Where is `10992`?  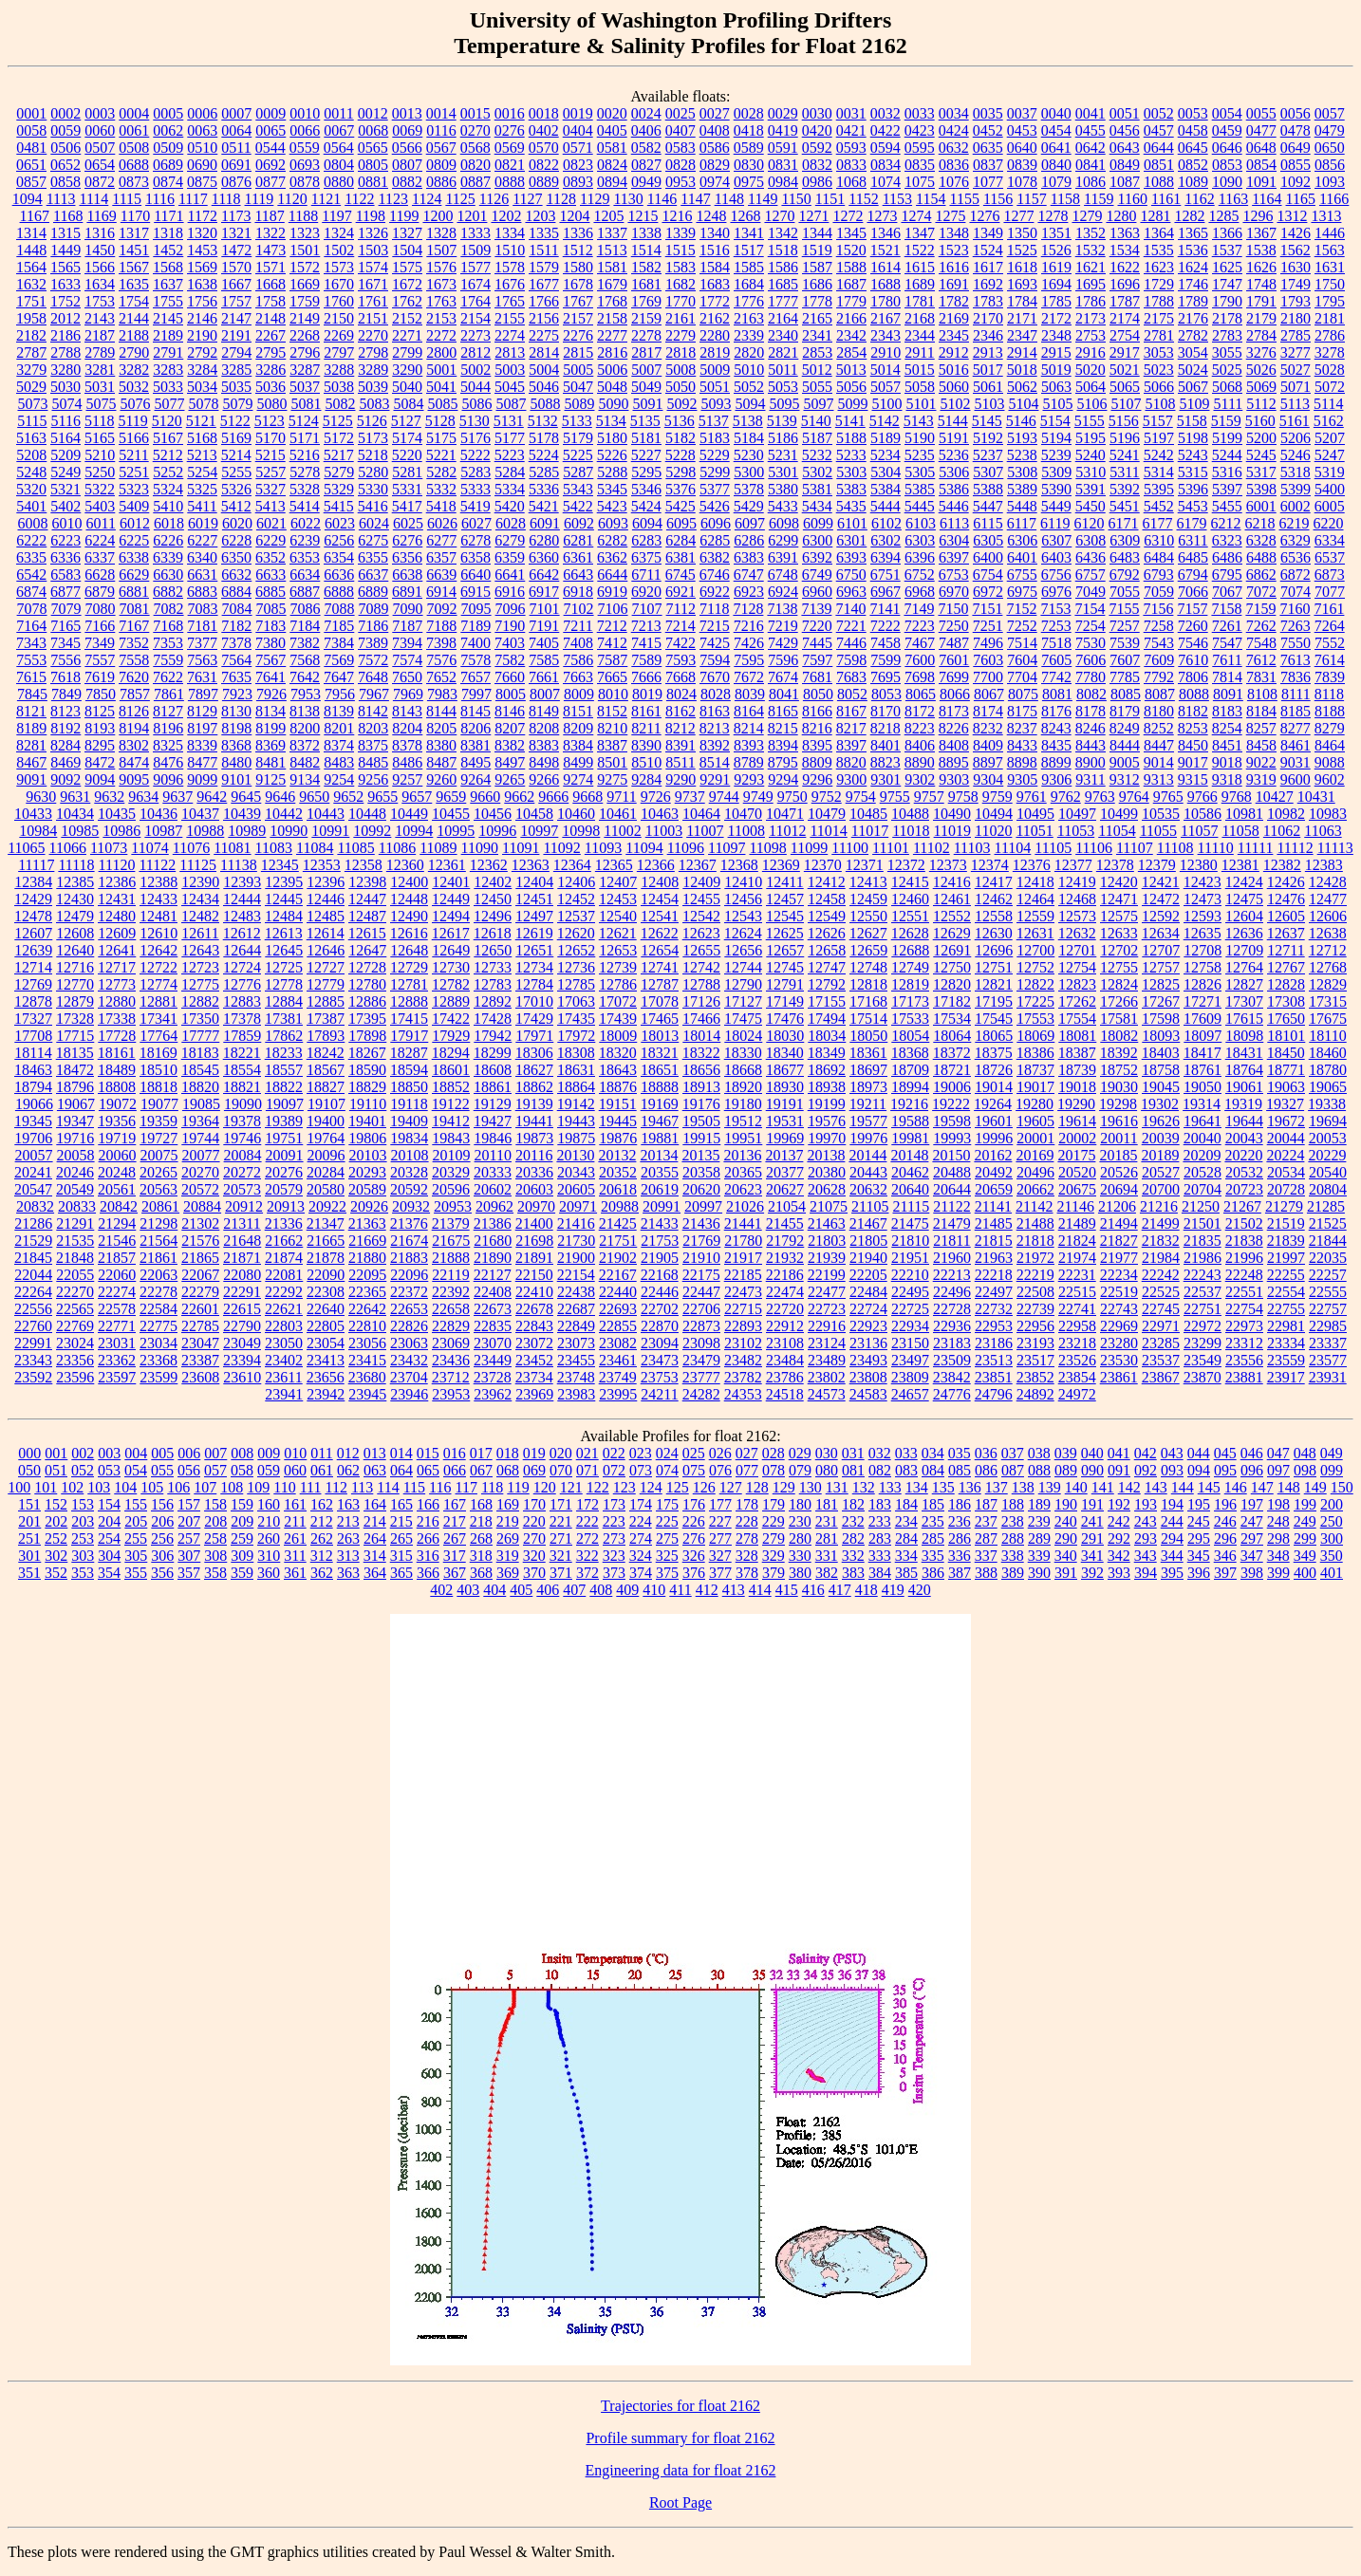
10992 is located at coordinates (372, 831).